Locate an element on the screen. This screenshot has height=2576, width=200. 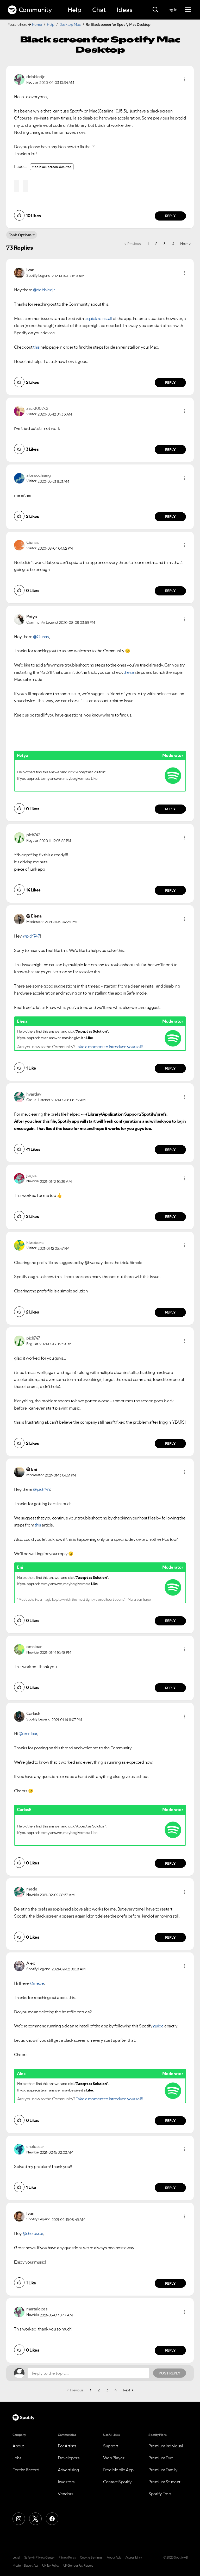
[View Profile of Ciunas] is located at coordinates (32, 542).